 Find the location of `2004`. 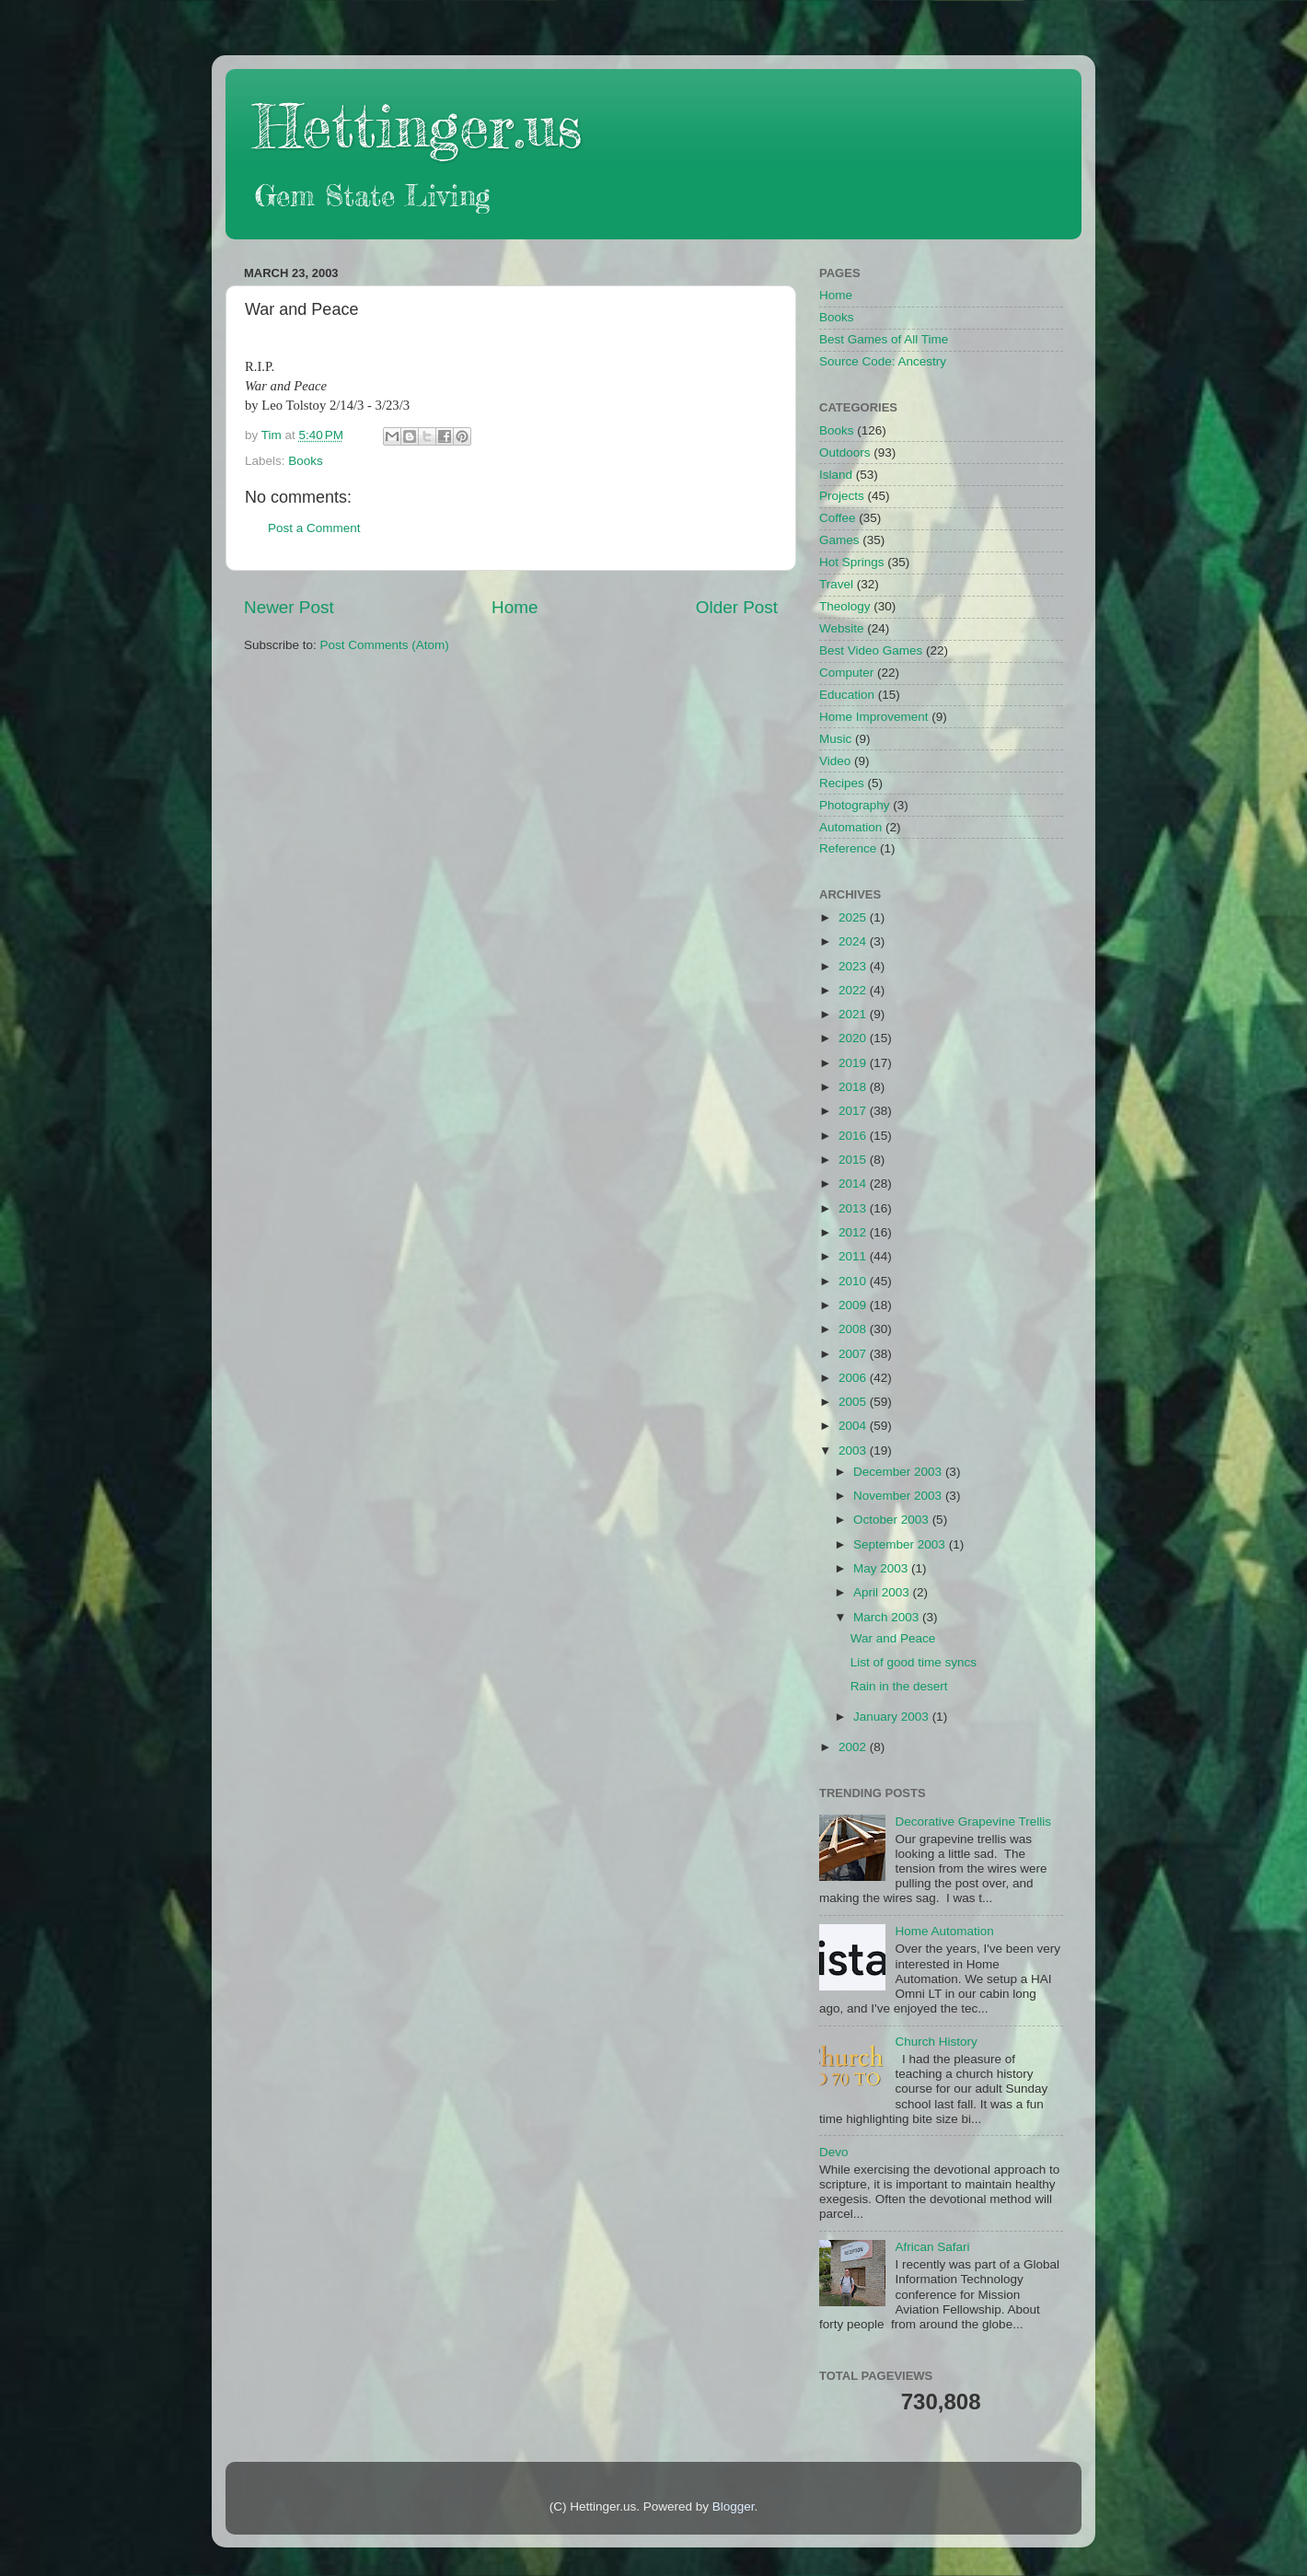

2004 is located at coordinates (854, 1426).